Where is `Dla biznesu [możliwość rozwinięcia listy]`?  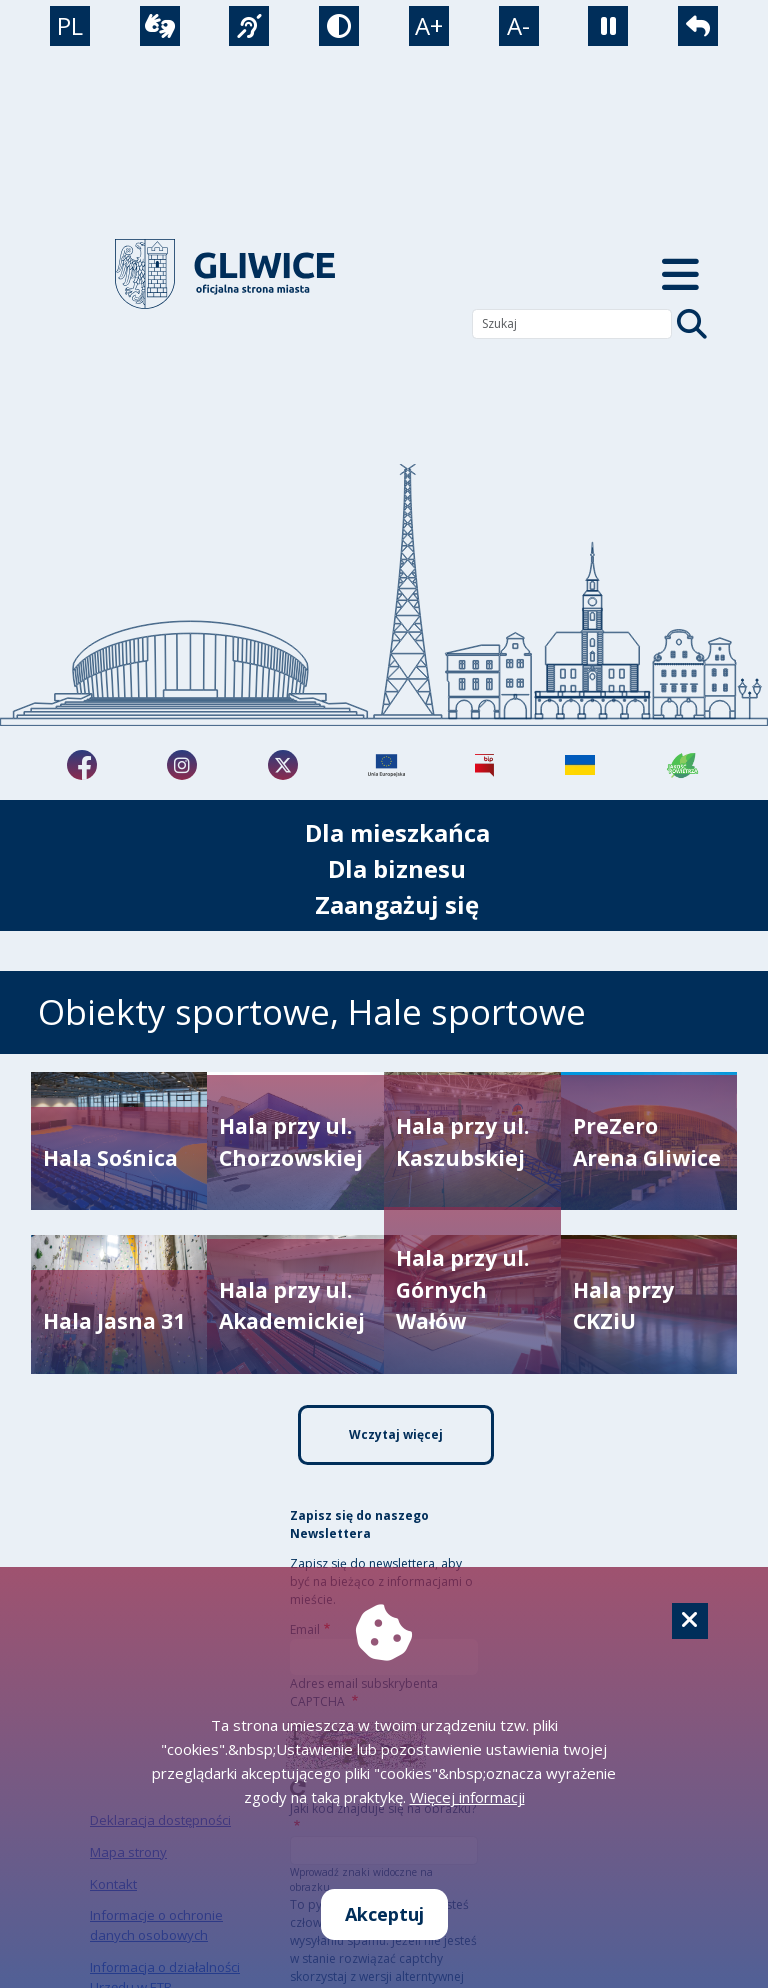
Dla biznesu [możliwość rozwinięcia listy] is located at coordinates (397, 868).